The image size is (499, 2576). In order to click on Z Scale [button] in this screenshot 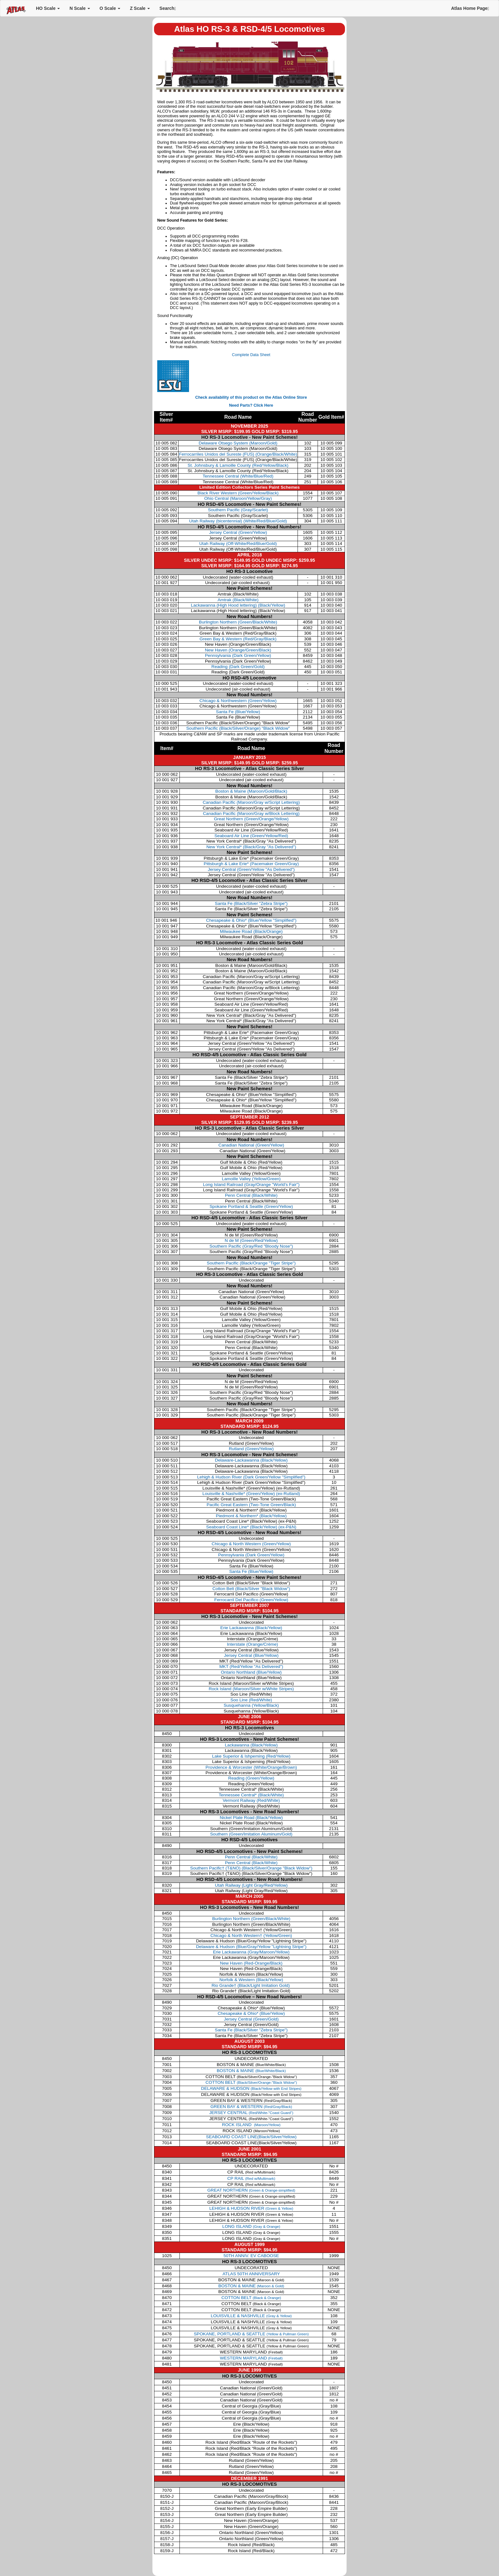, I will do `click(140, 8)`.